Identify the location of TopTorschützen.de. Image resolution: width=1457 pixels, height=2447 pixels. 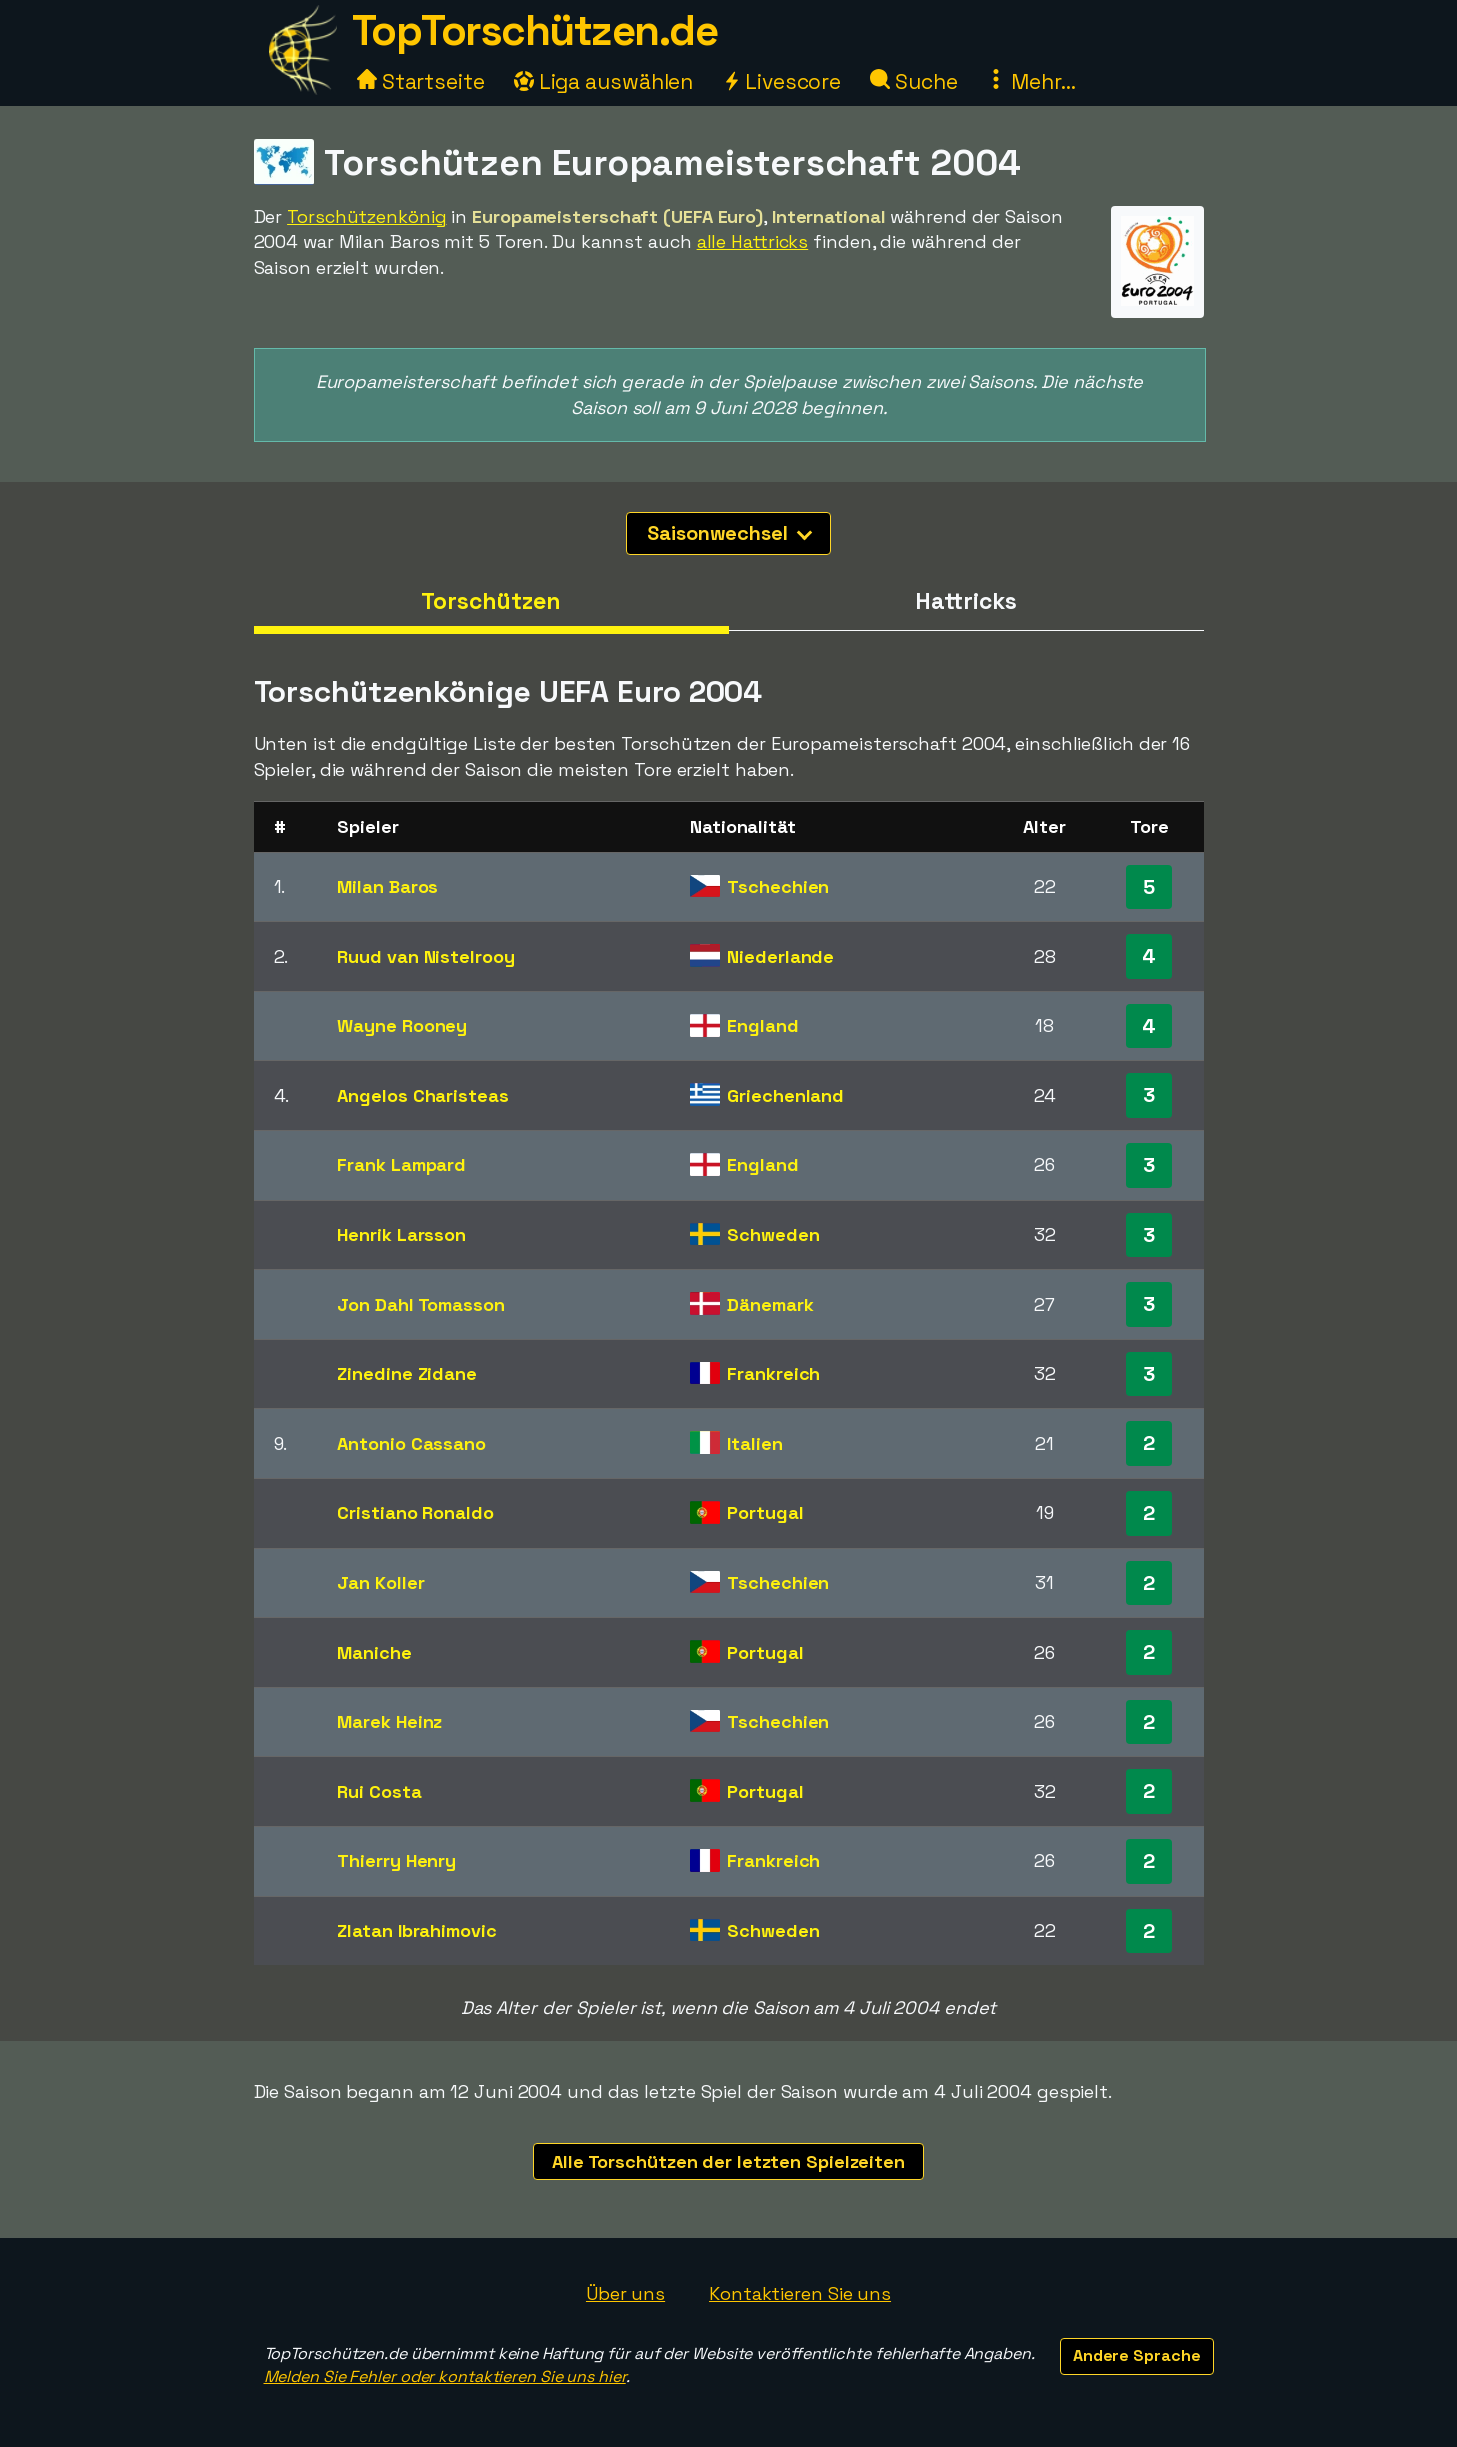
(535, 30).